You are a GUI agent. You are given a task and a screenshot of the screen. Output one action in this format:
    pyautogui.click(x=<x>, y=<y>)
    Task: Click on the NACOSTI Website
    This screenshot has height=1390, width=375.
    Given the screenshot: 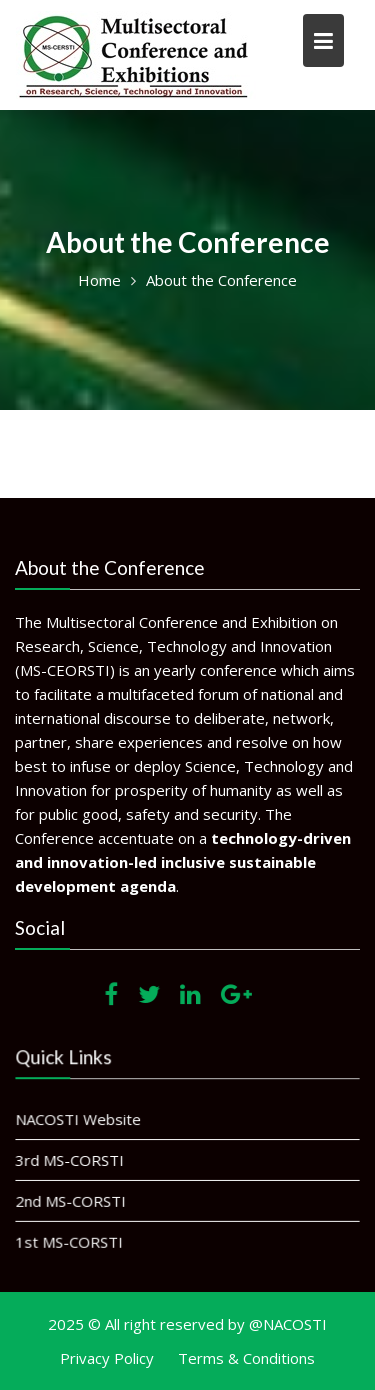 What is the action you would take?
    pyautogui.click(x=79, y=1120)
    